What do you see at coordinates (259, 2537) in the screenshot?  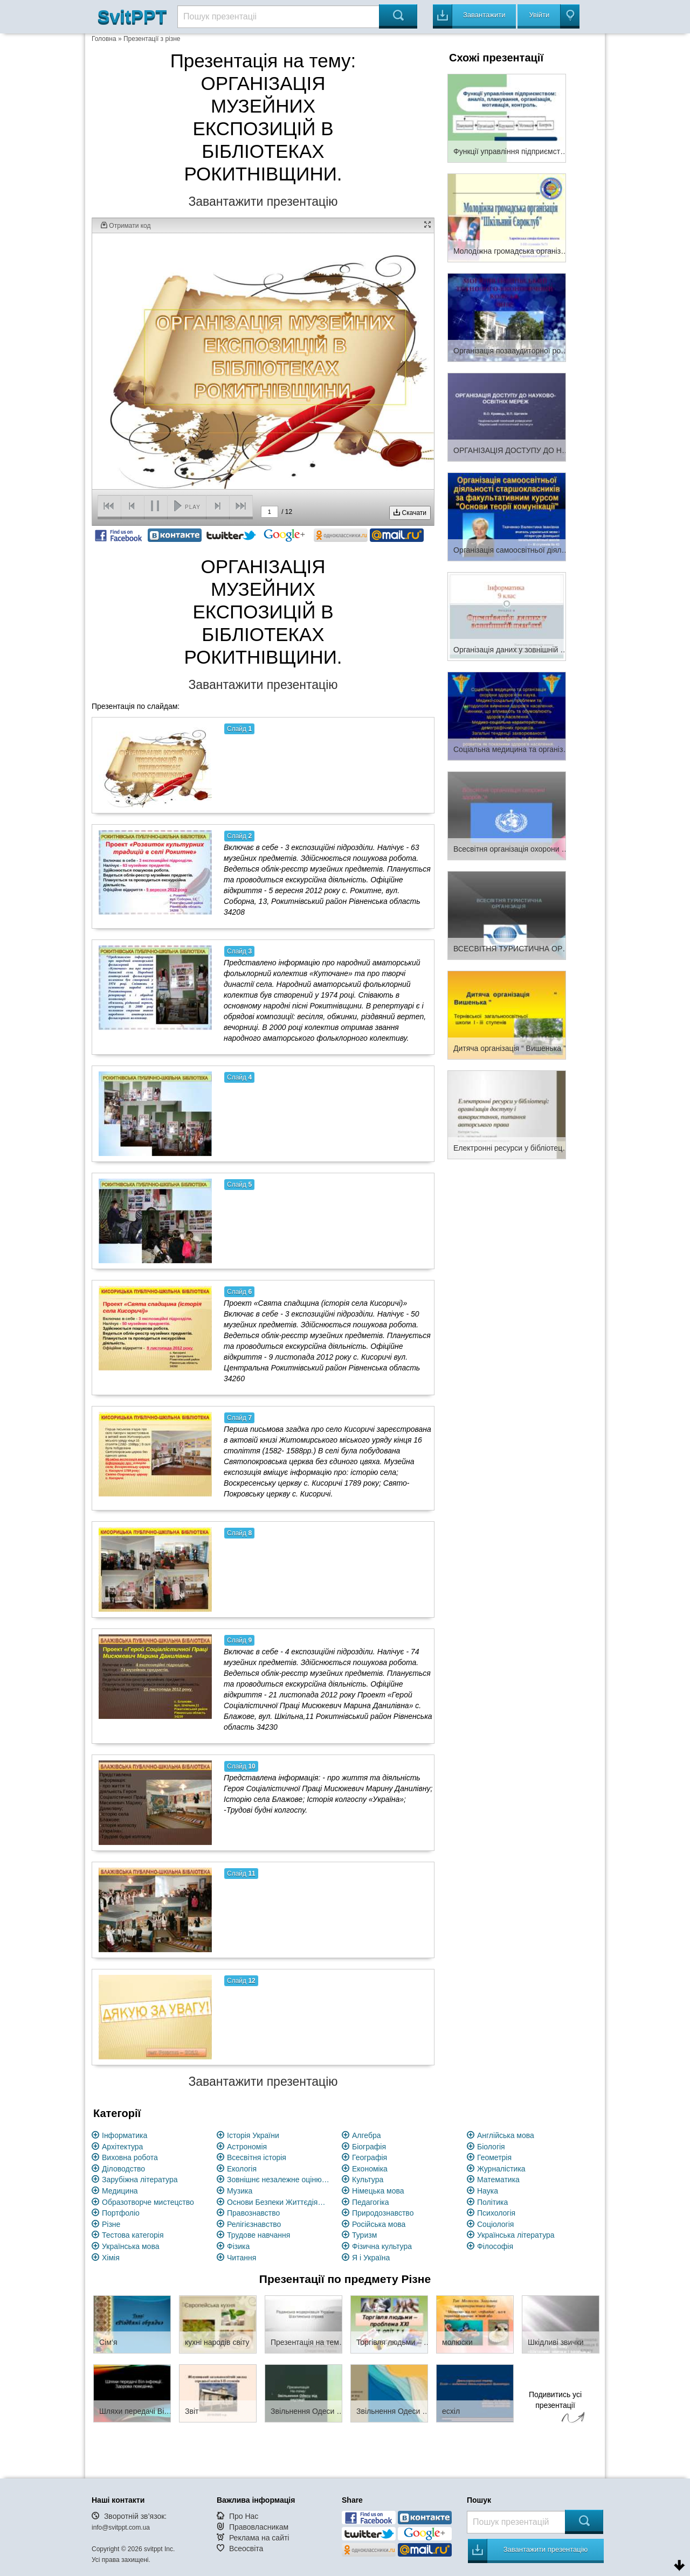 I see `Реклама на сайті` at bounding box center [259, 2537].